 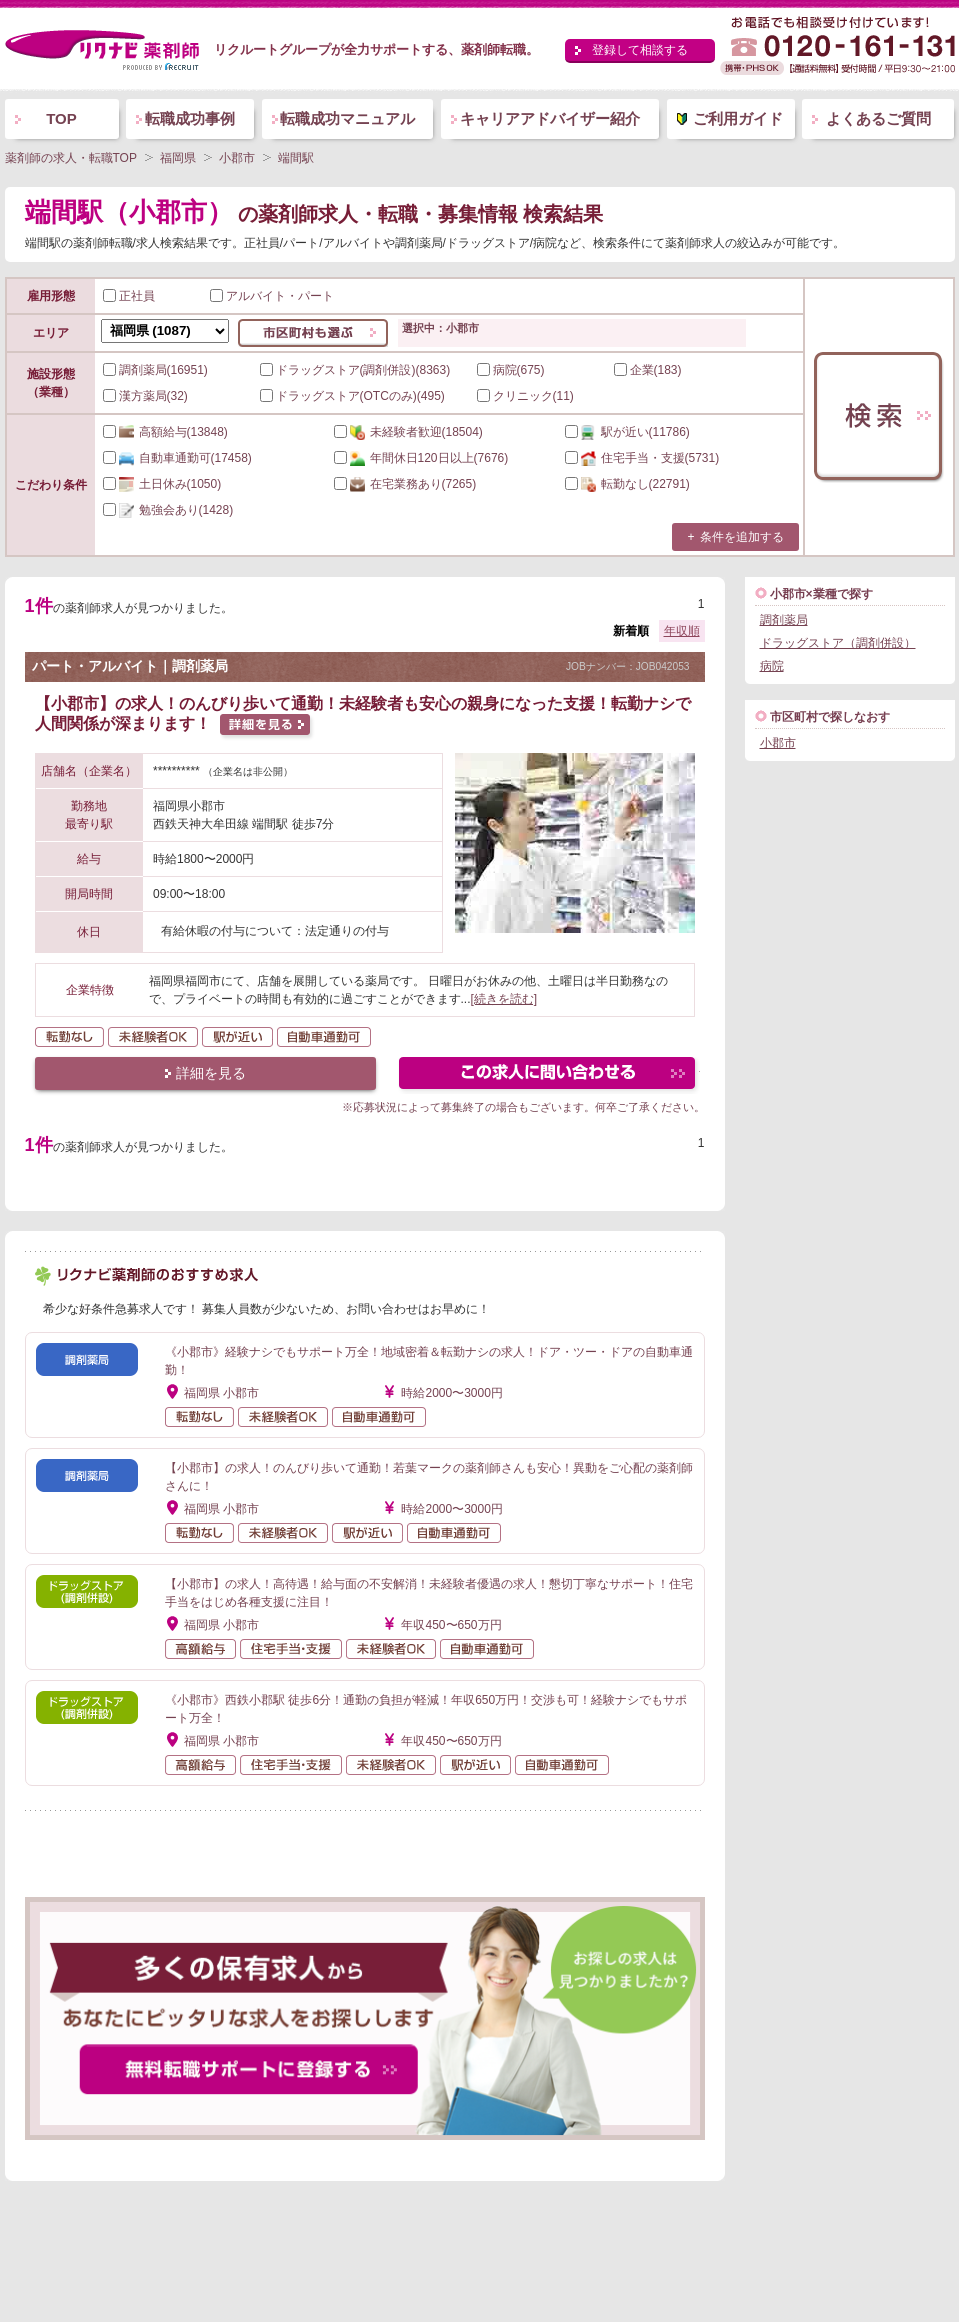 What do you see at coordinates (405, 484) in the screenshot?
I see `(7265)` at bounding box center [405, 484].